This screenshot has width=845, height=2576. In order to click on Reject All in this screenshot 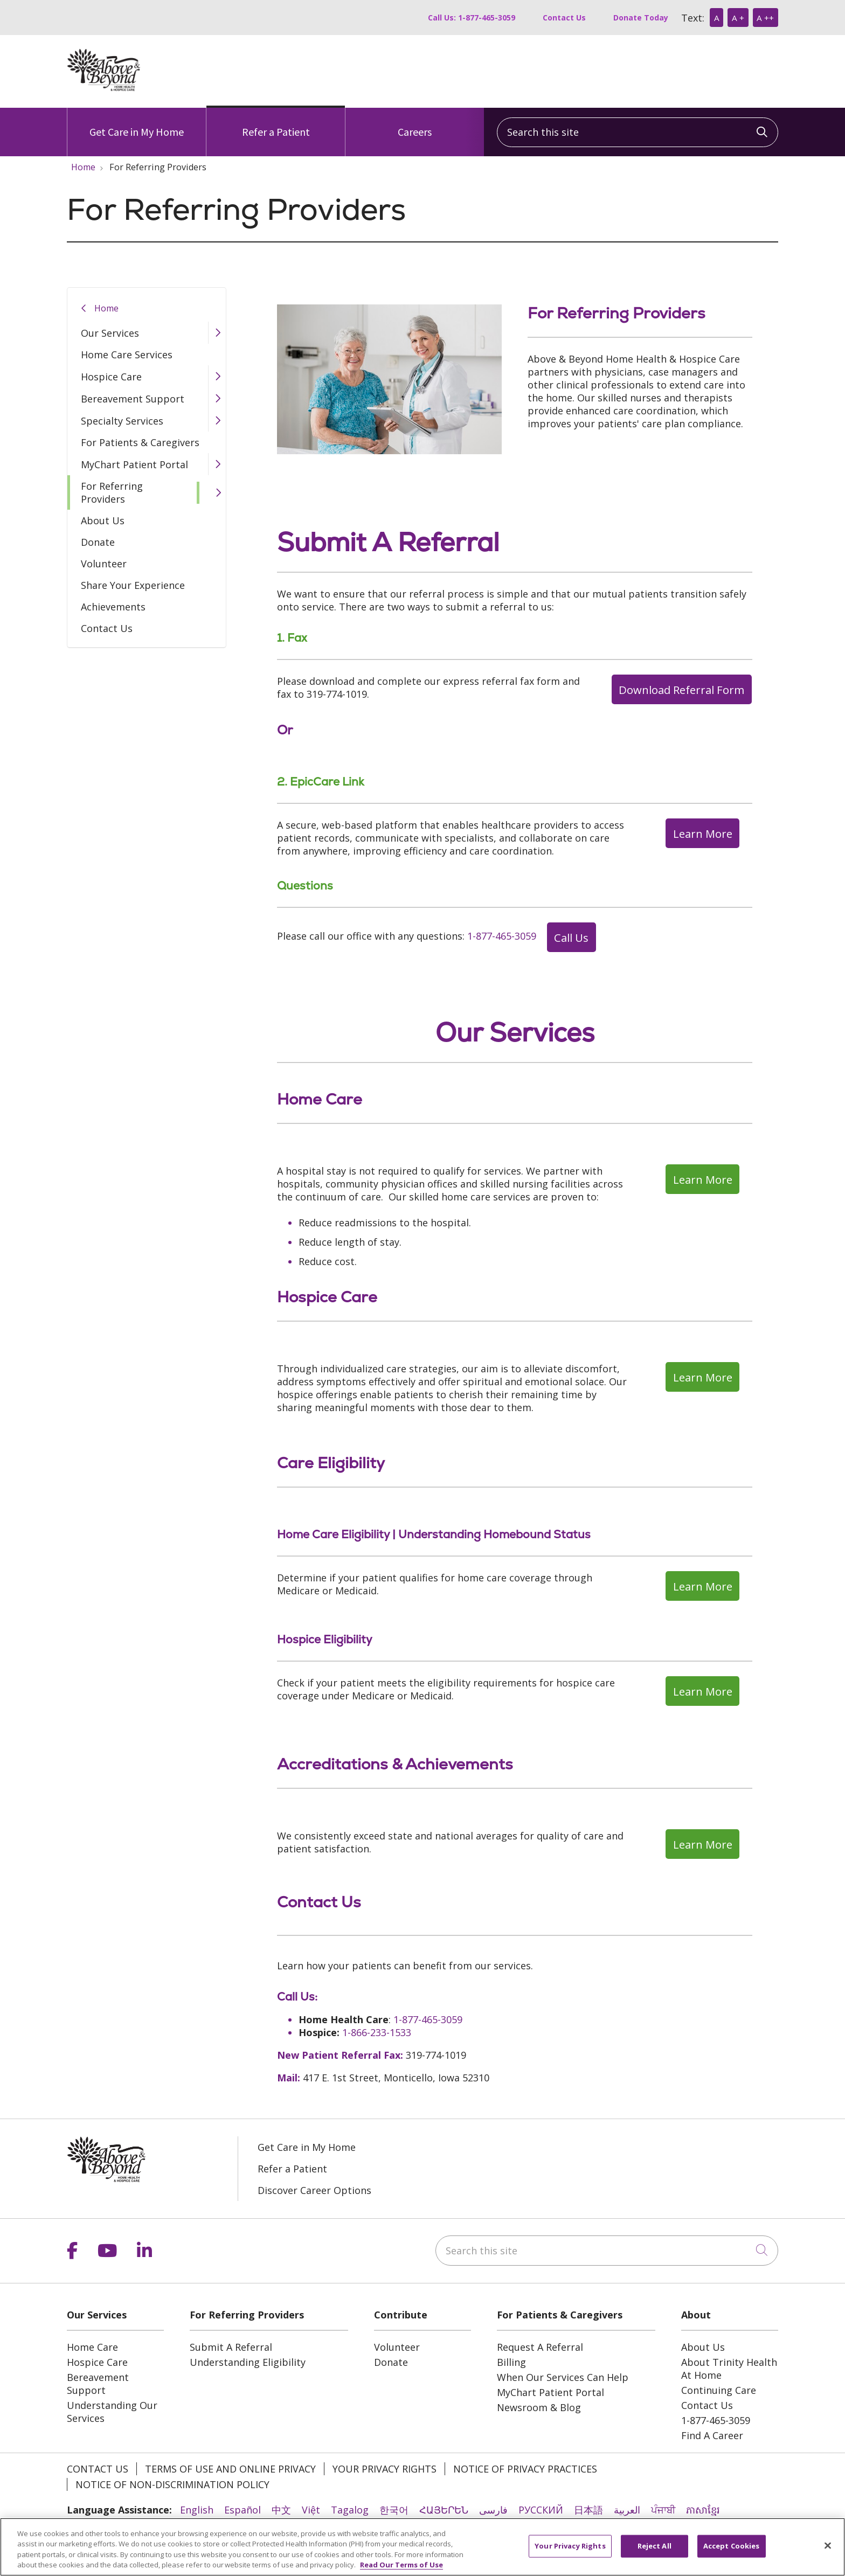, I will do `click(654, 2553)`.